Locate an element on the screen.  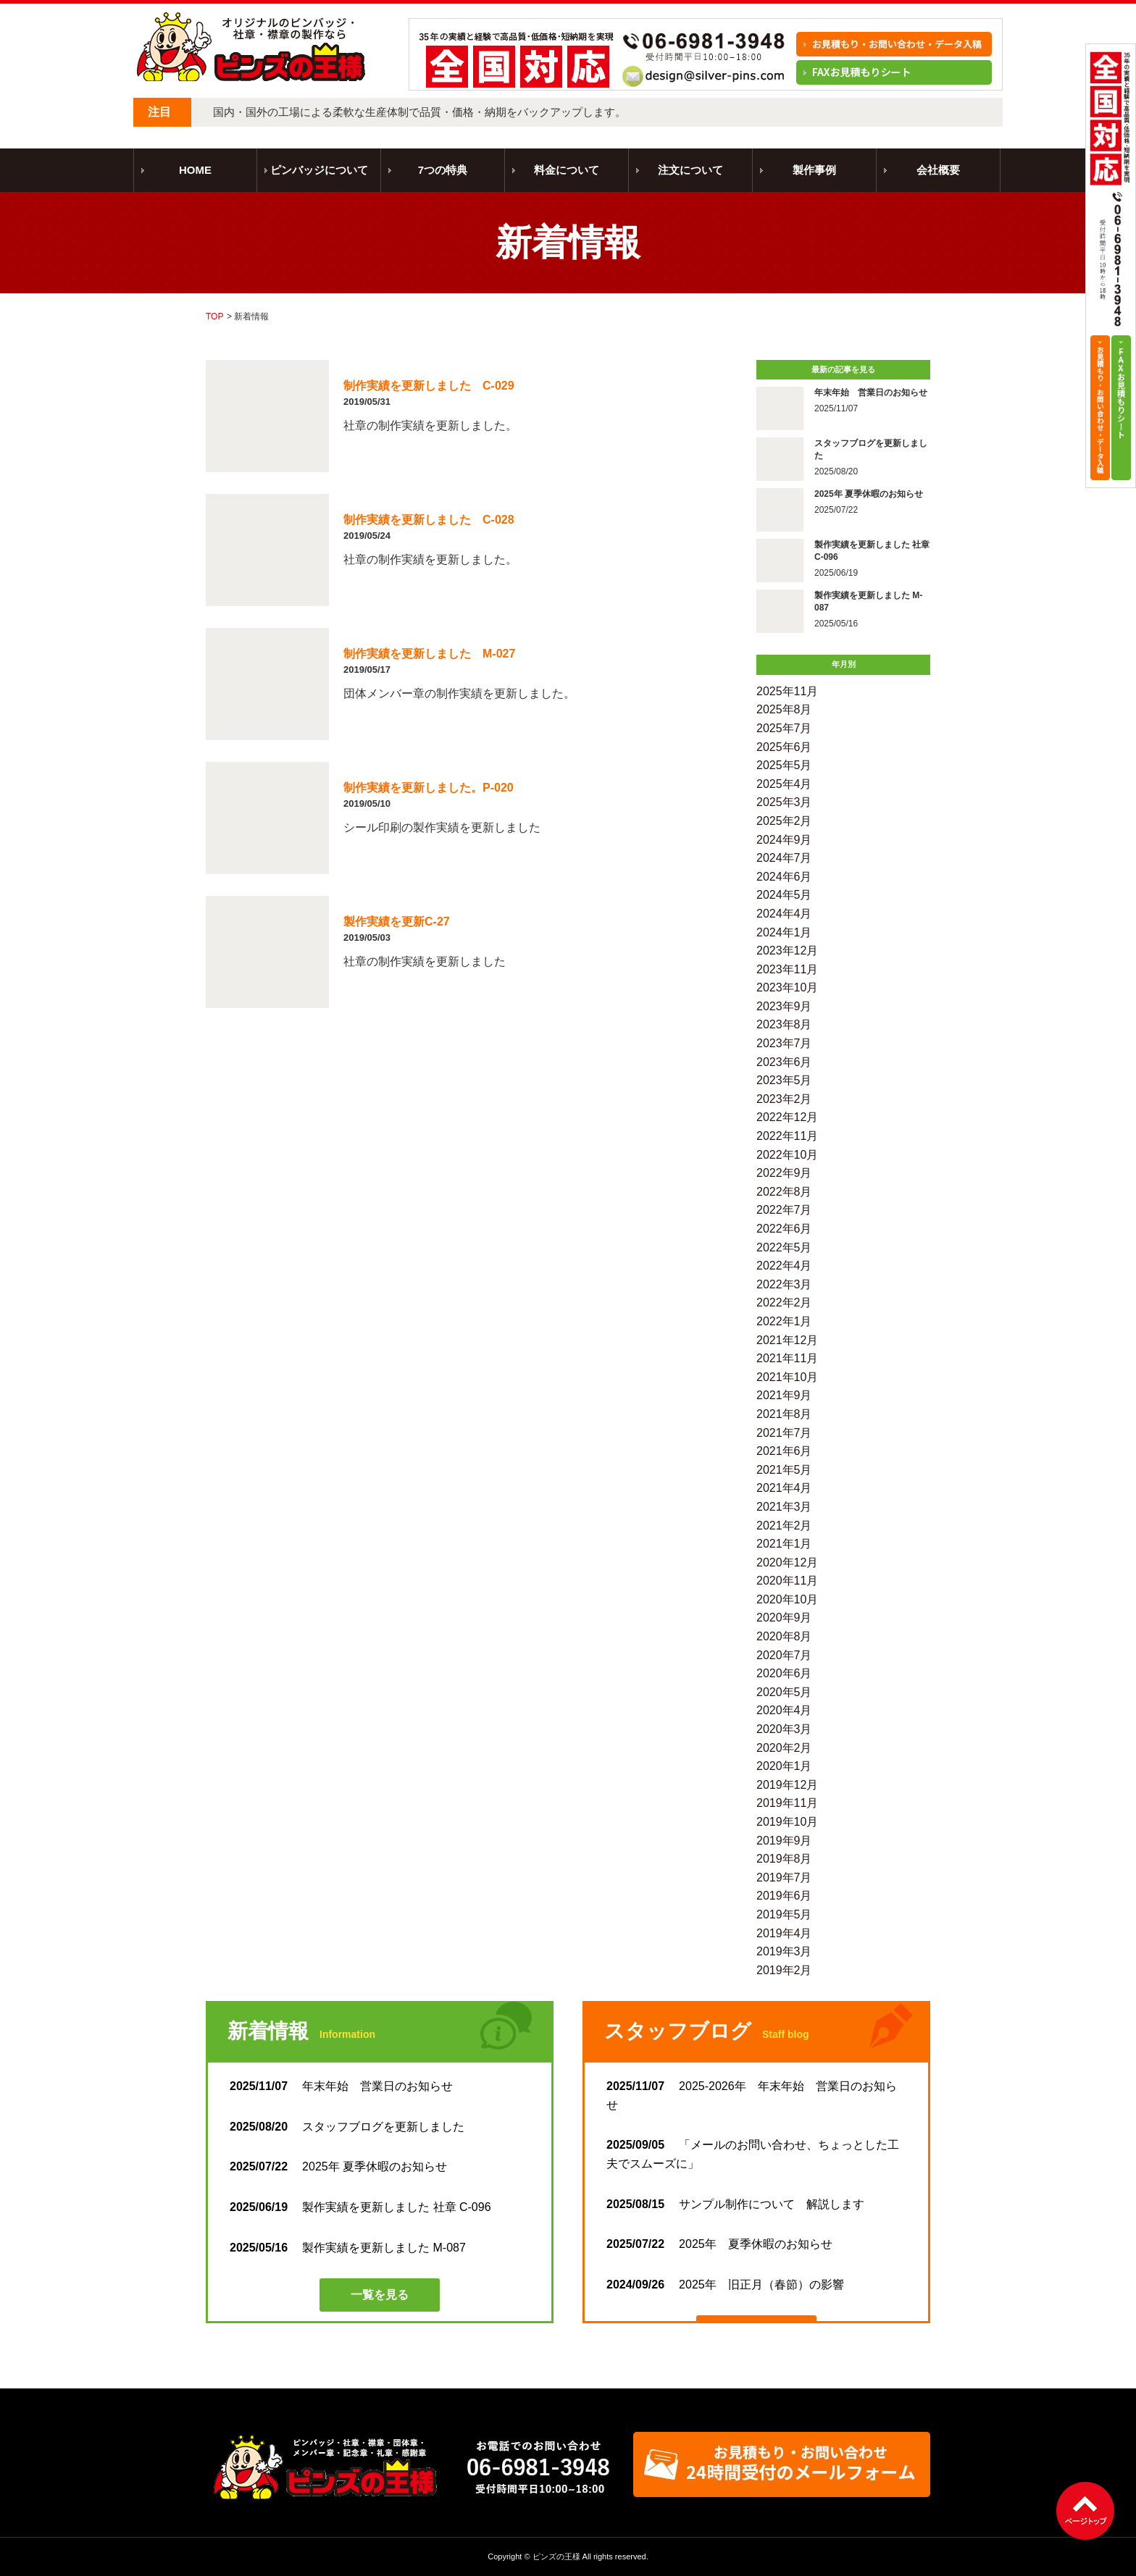
2019年7月 is located at coordinates (784, 1877).